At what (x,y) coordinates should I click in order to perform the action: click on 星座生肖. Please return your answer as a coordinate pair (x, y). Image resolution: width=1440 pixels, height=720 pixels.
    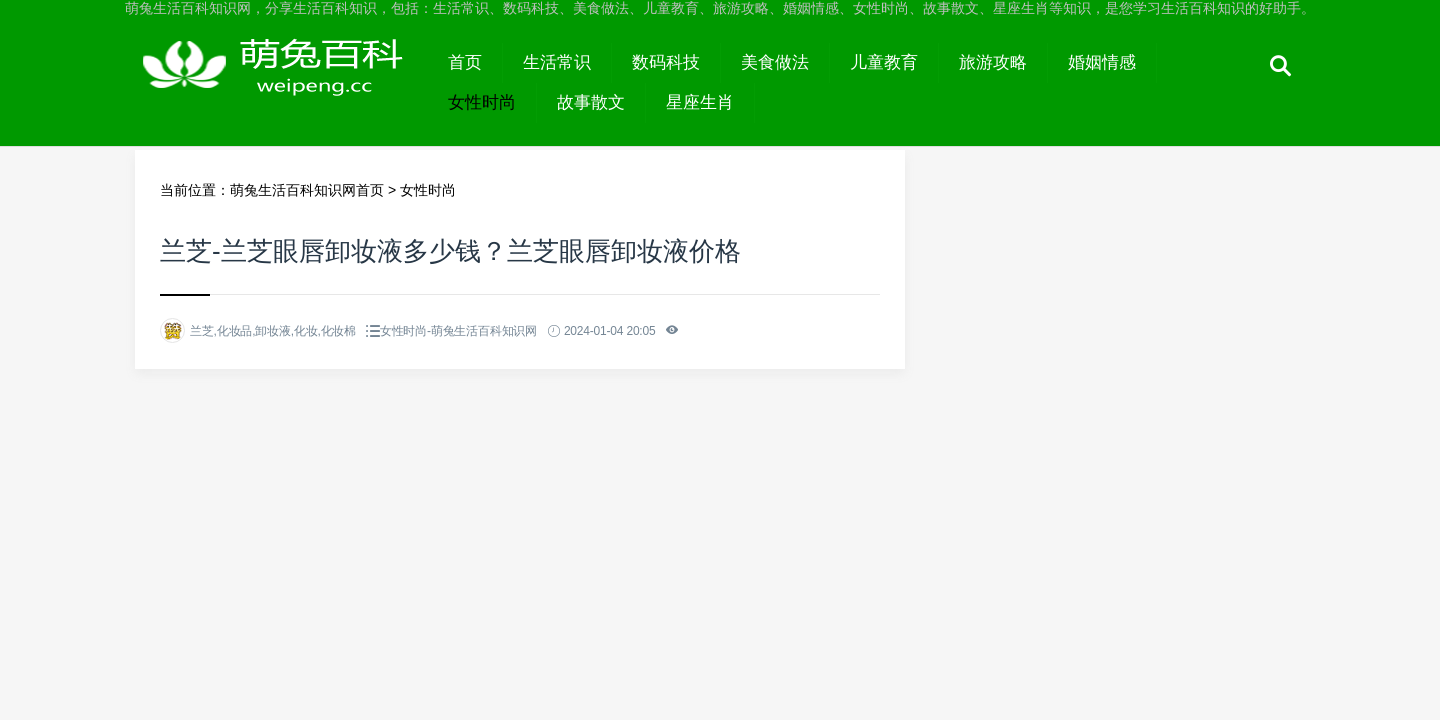
    Looking at the image, I should click on (700, 102).